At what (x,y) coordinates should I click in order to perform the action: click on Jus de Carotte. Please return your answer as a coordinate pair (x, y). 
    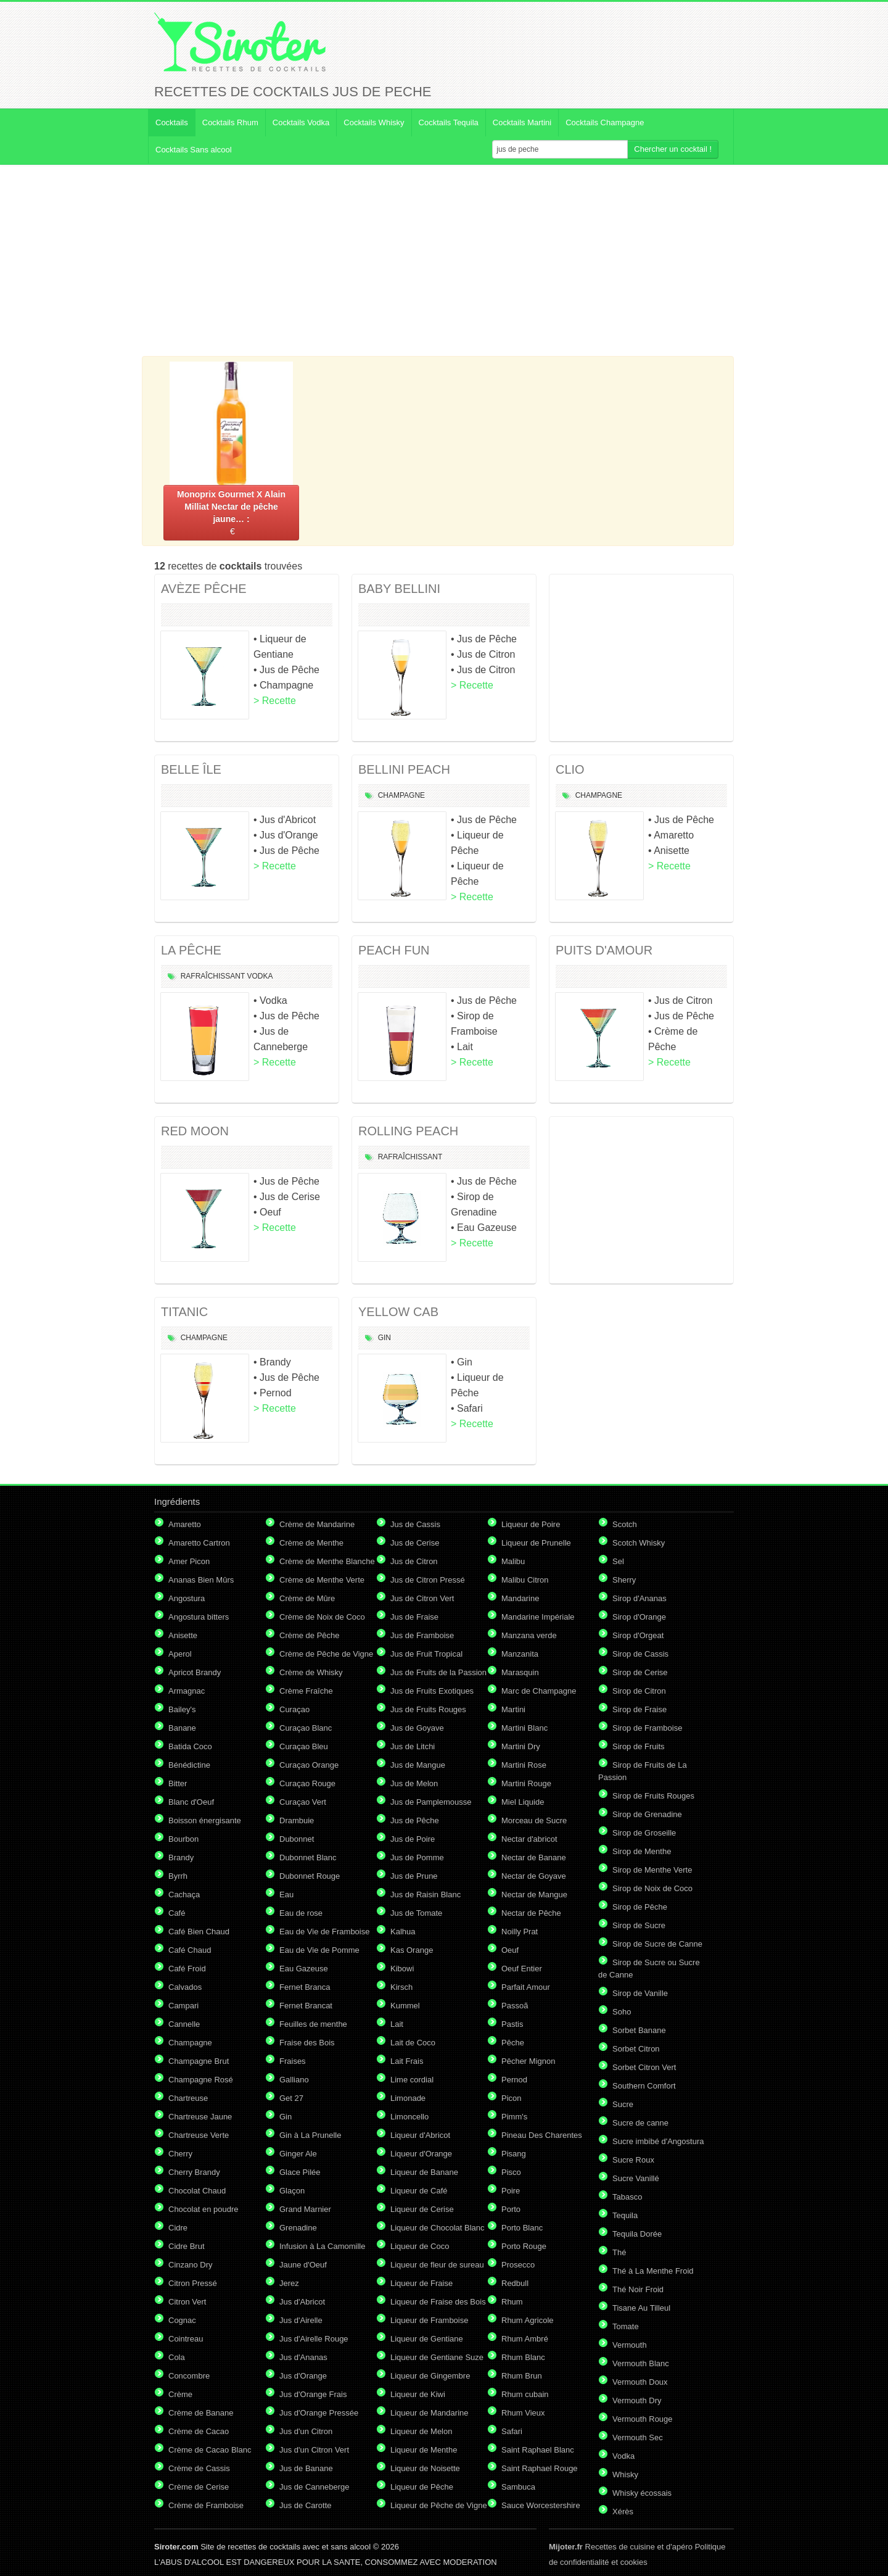
    Looking at the image, I should click on (305, 2505).